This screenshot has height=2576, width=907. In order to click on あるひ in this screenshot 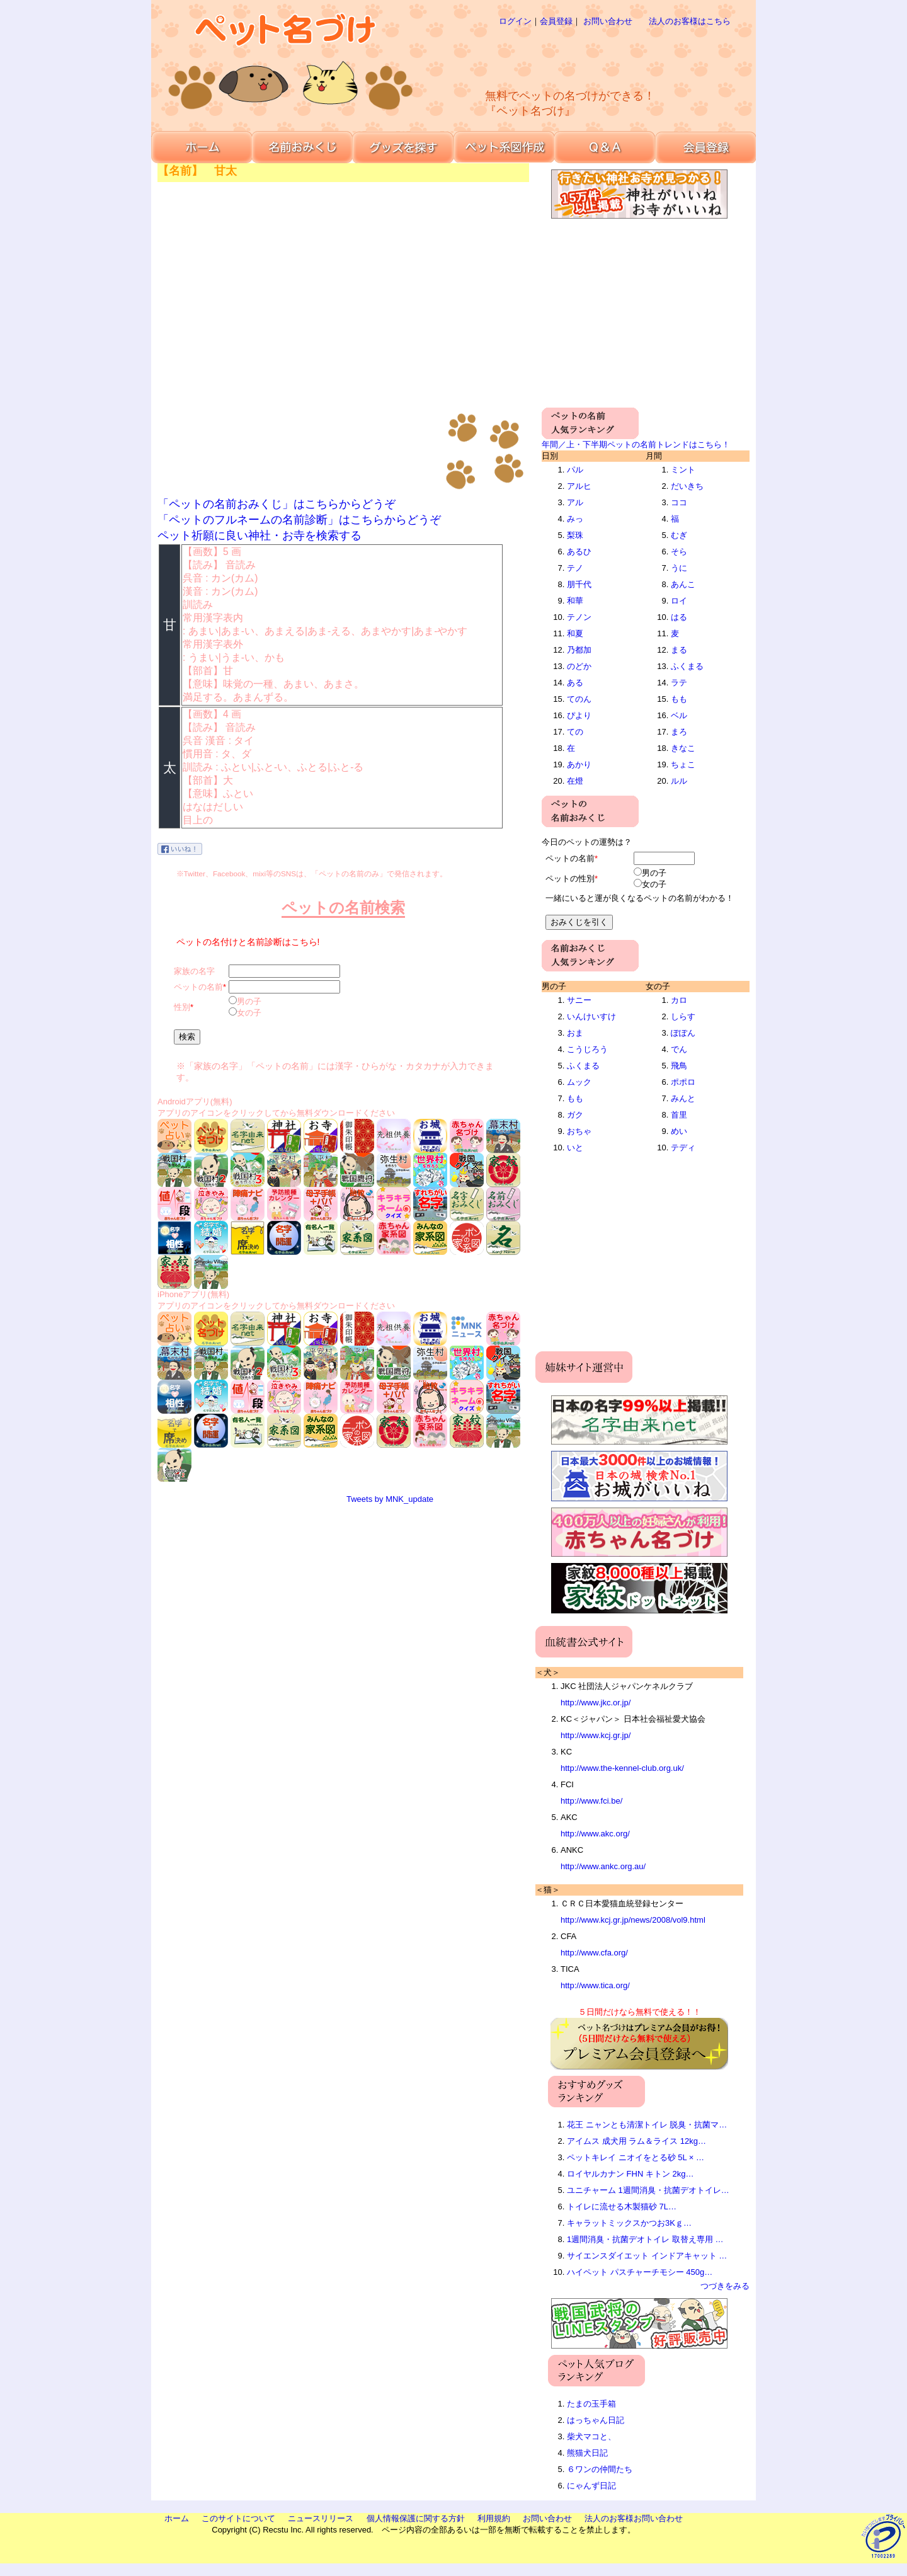, I will do `click(579, 551)`.